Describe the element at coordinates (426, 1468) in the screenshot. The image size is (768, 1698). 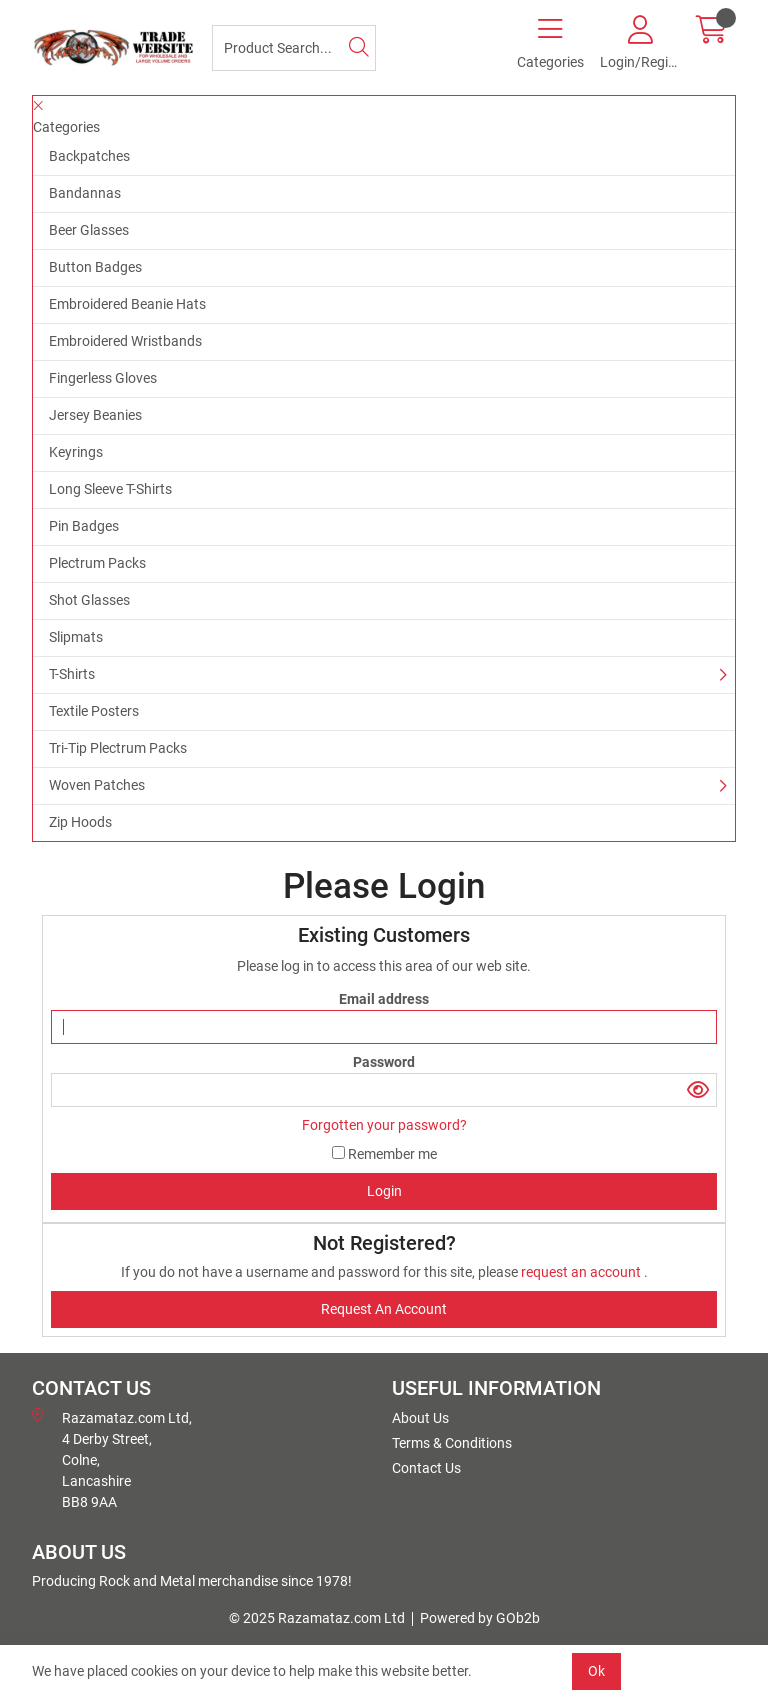
I see `Contact Us` at that location.